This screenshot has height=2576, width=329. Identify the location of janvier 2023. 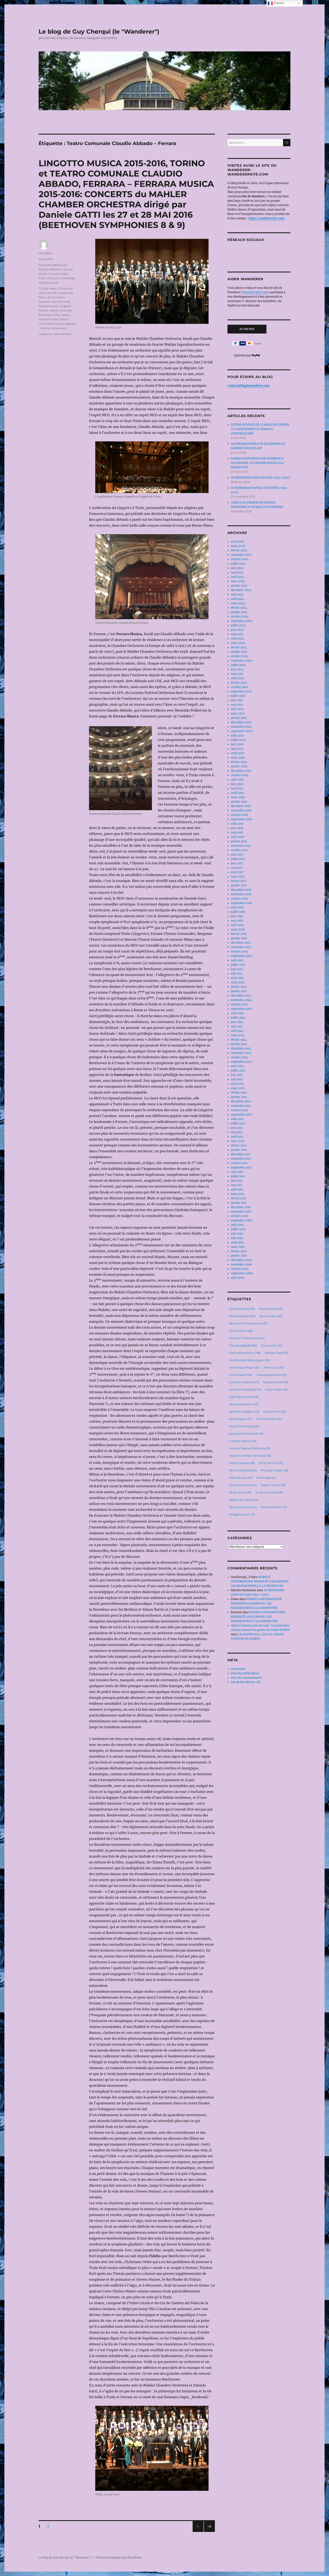
(239, 652).